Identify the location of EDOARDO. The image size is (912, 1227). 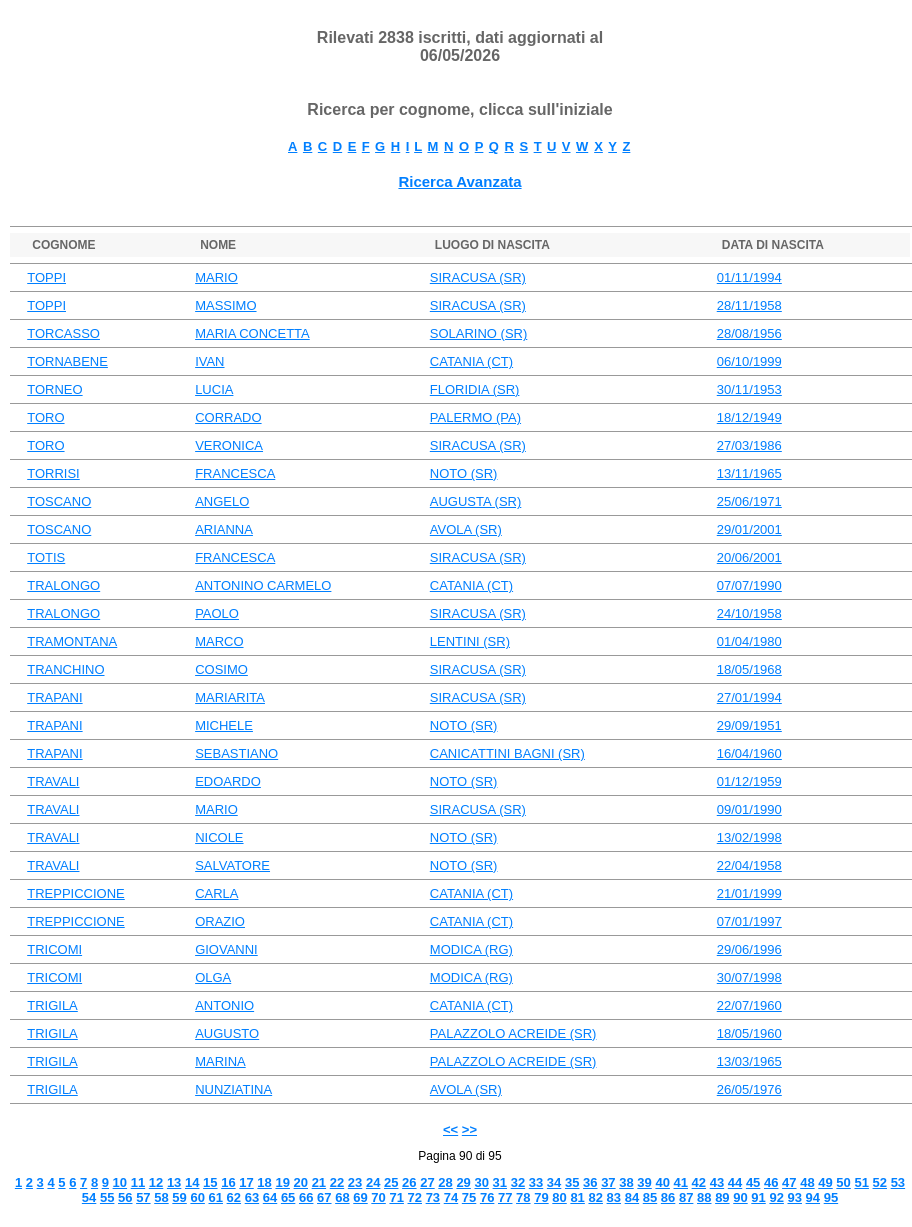
(228, 781).